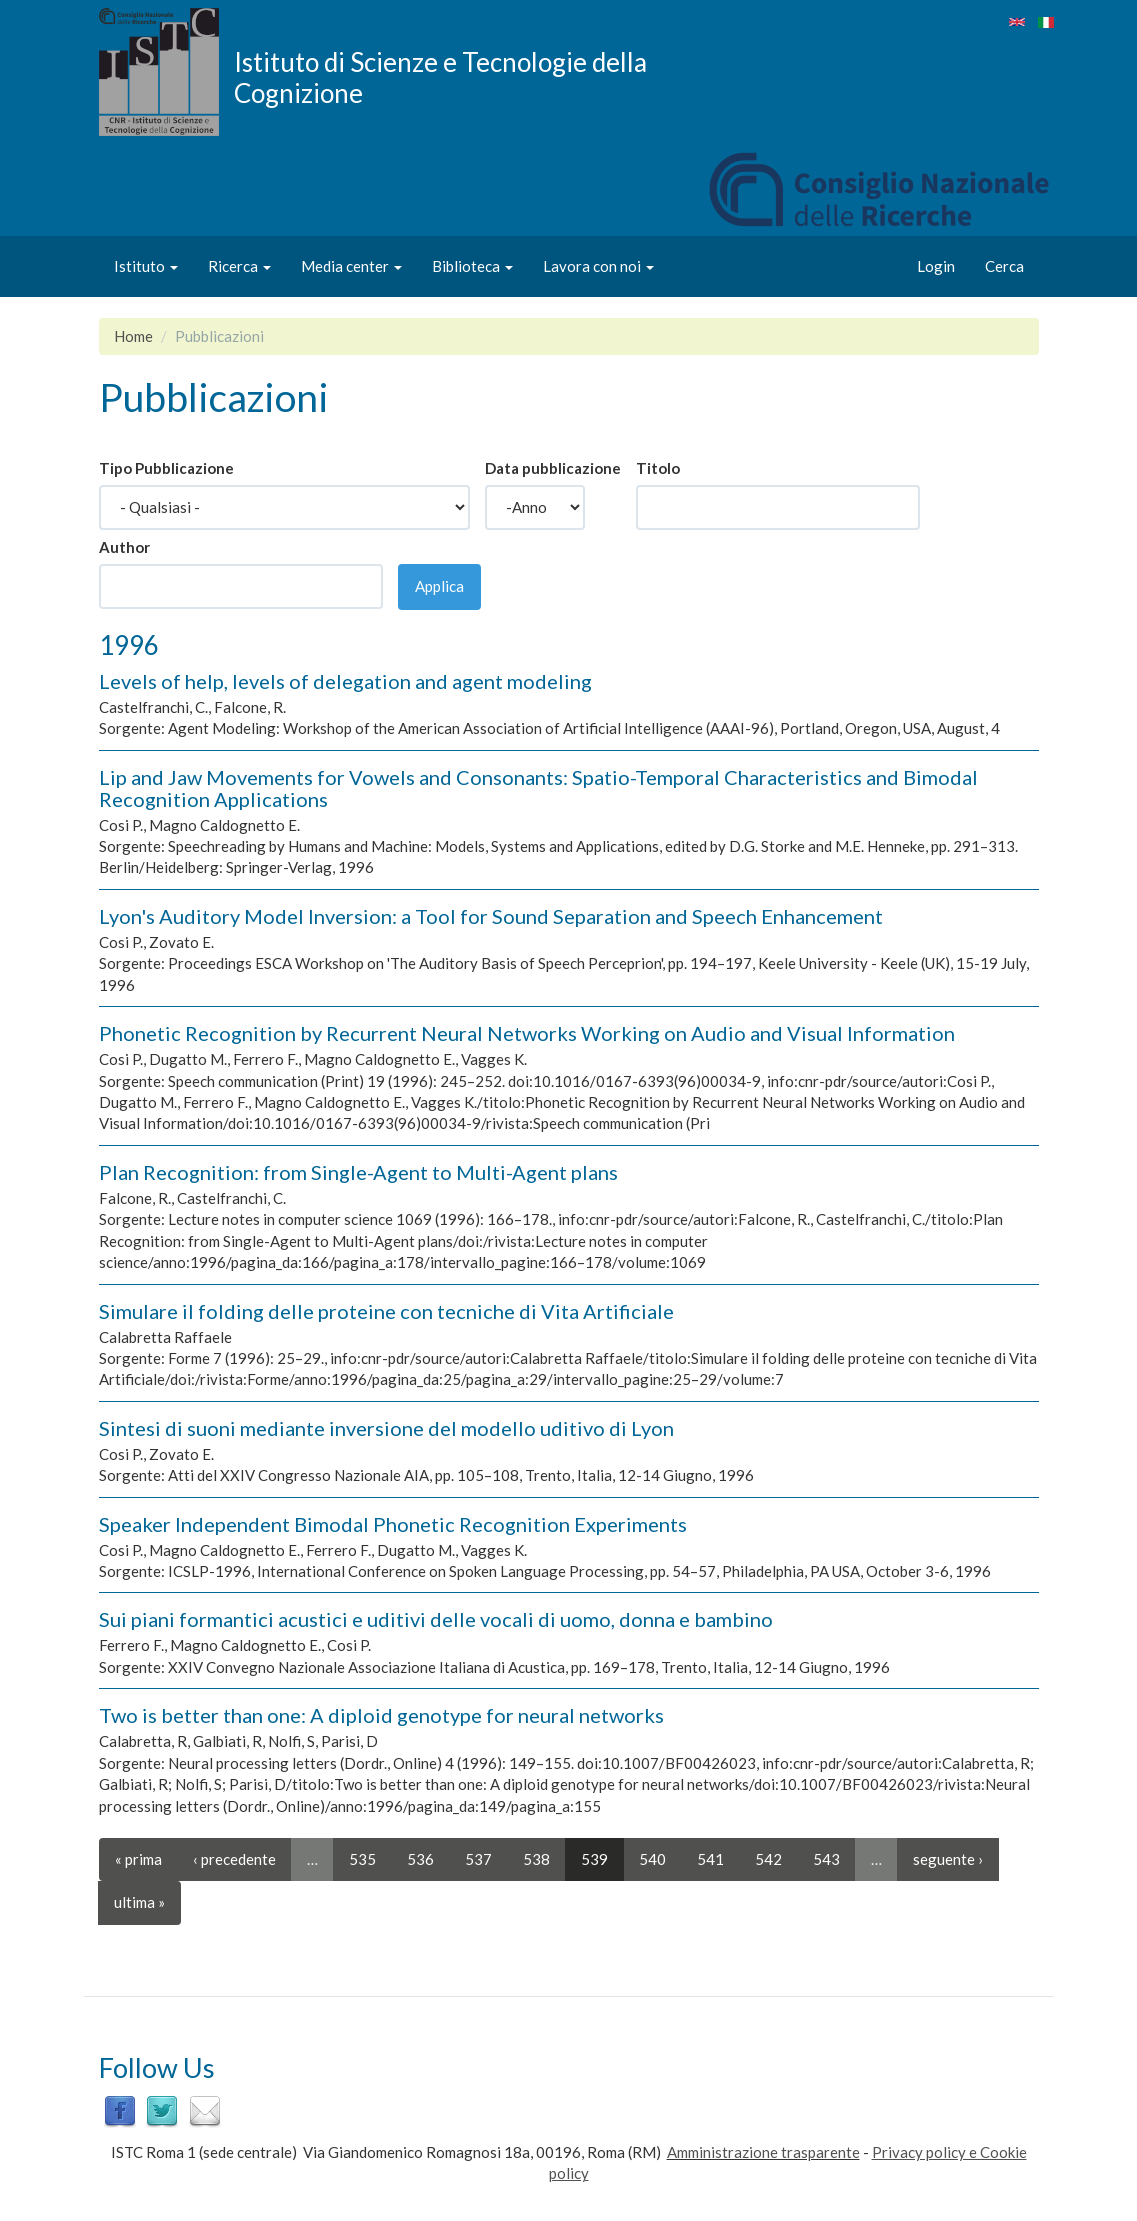 The width and height of the screenshot is (1137, 2221). I want to click on Data pubblicazione, so click(553, 468).